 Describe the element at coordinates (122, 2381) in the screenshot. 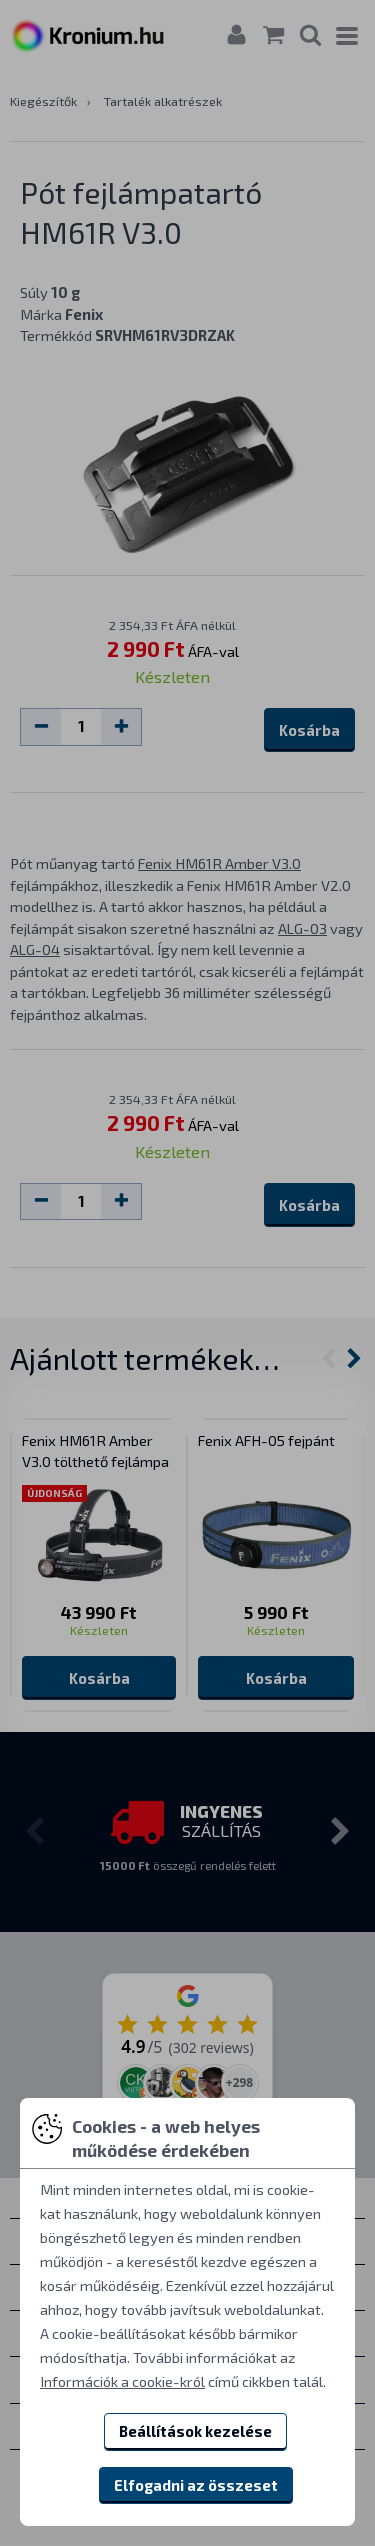

I see `Információk a cookie-król` at that location.